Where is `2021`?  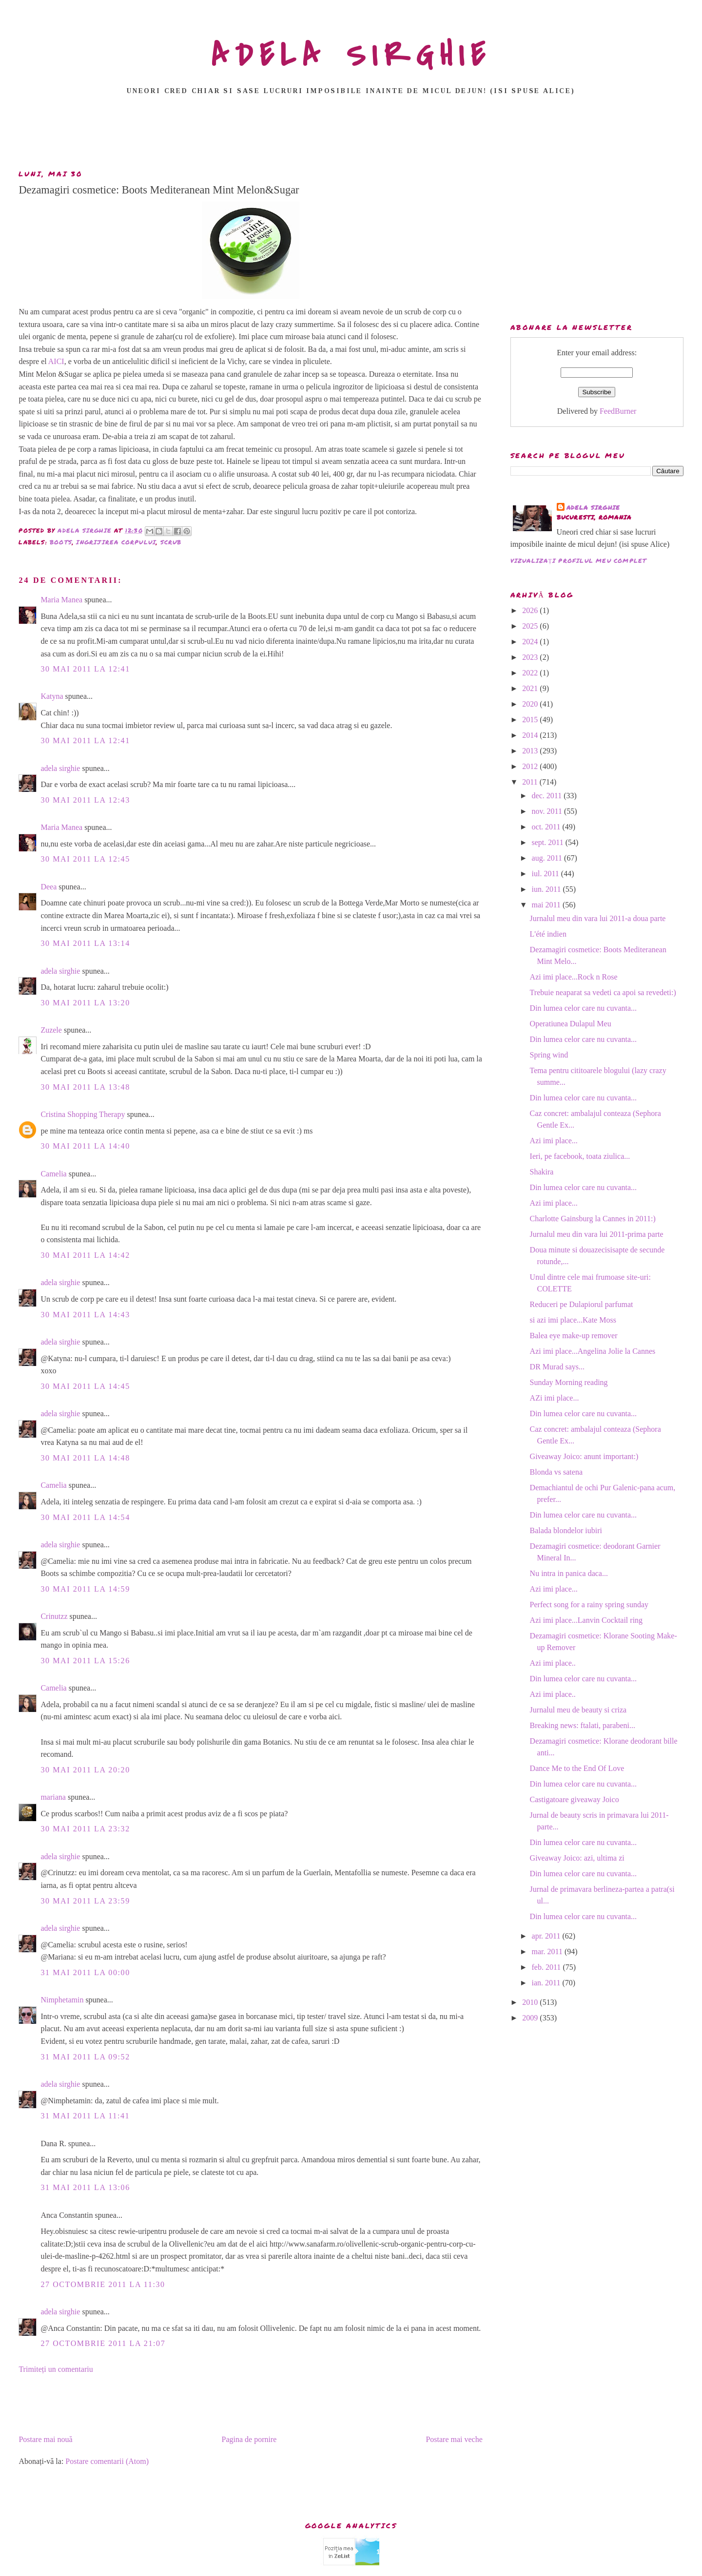
2021 is located at coordinates (531, 688).